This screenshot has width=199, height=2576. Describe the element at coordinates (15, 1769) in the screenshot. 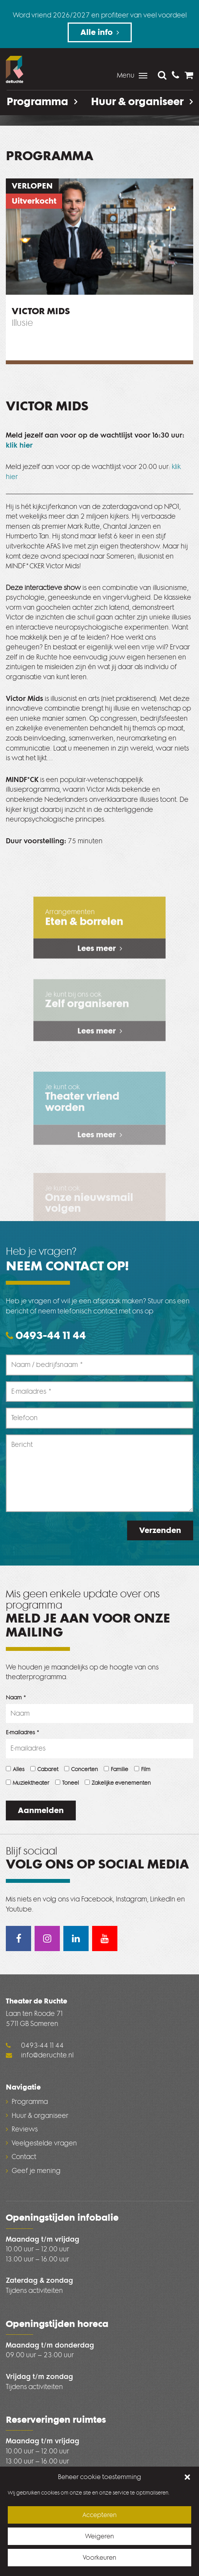

I see `Alles` at that location.